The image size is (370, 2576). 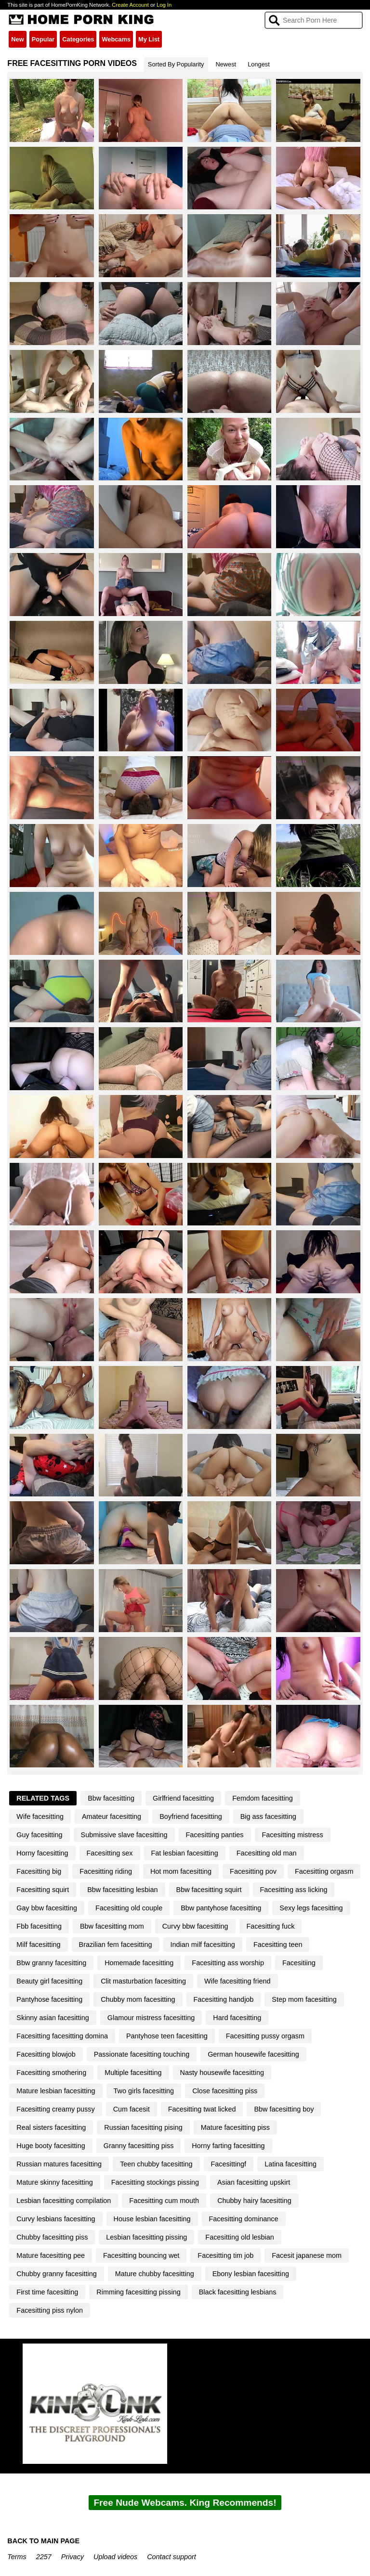 I want to click on Facesittingf, so click(x=229, y=2164).